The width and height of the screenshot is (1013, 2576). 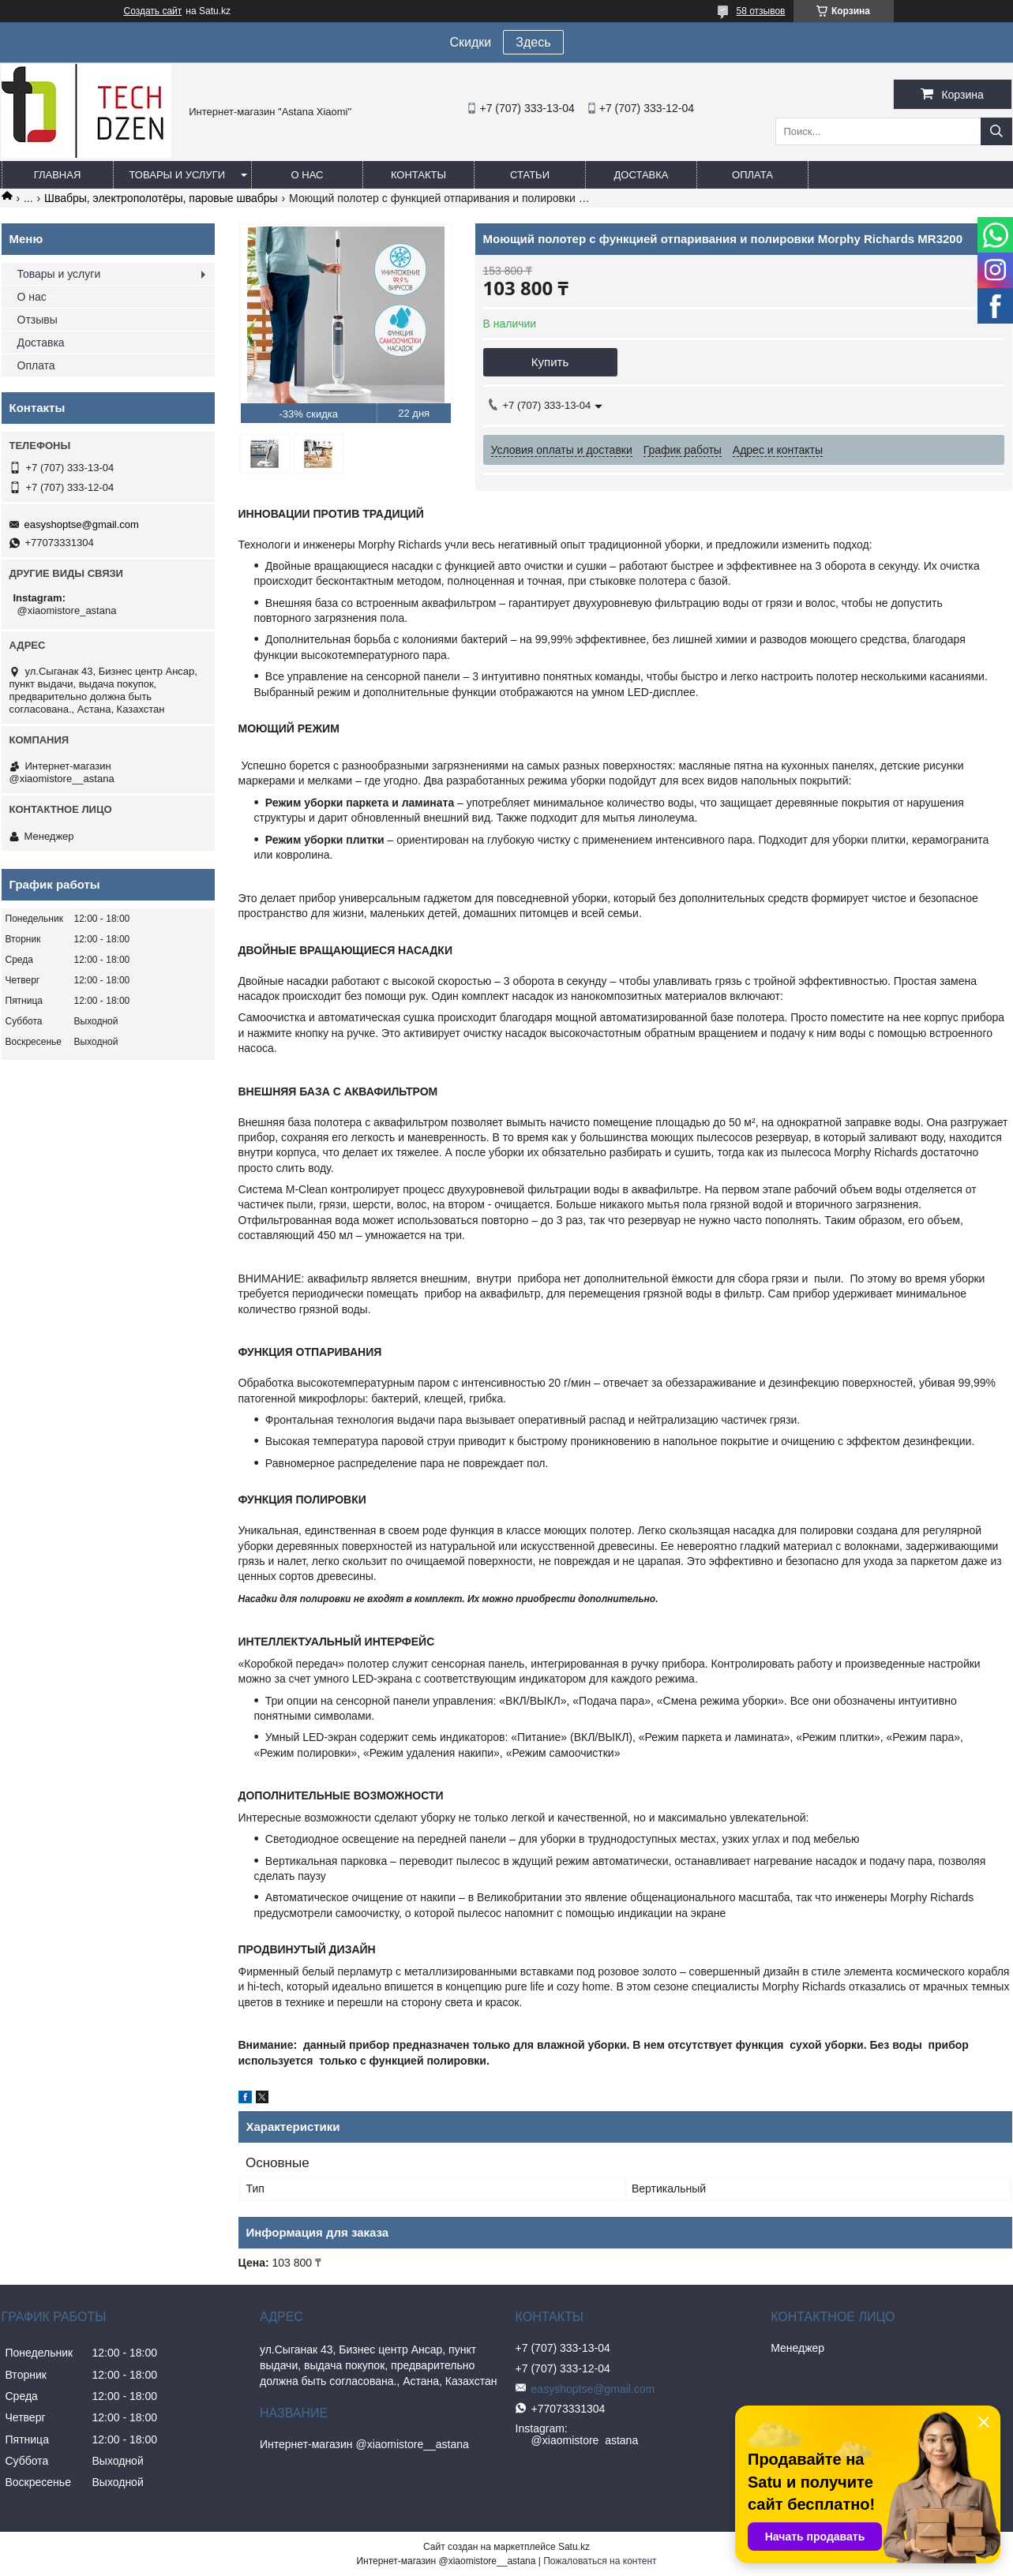 I want to click on [Искать], so click(x=996, y=131).